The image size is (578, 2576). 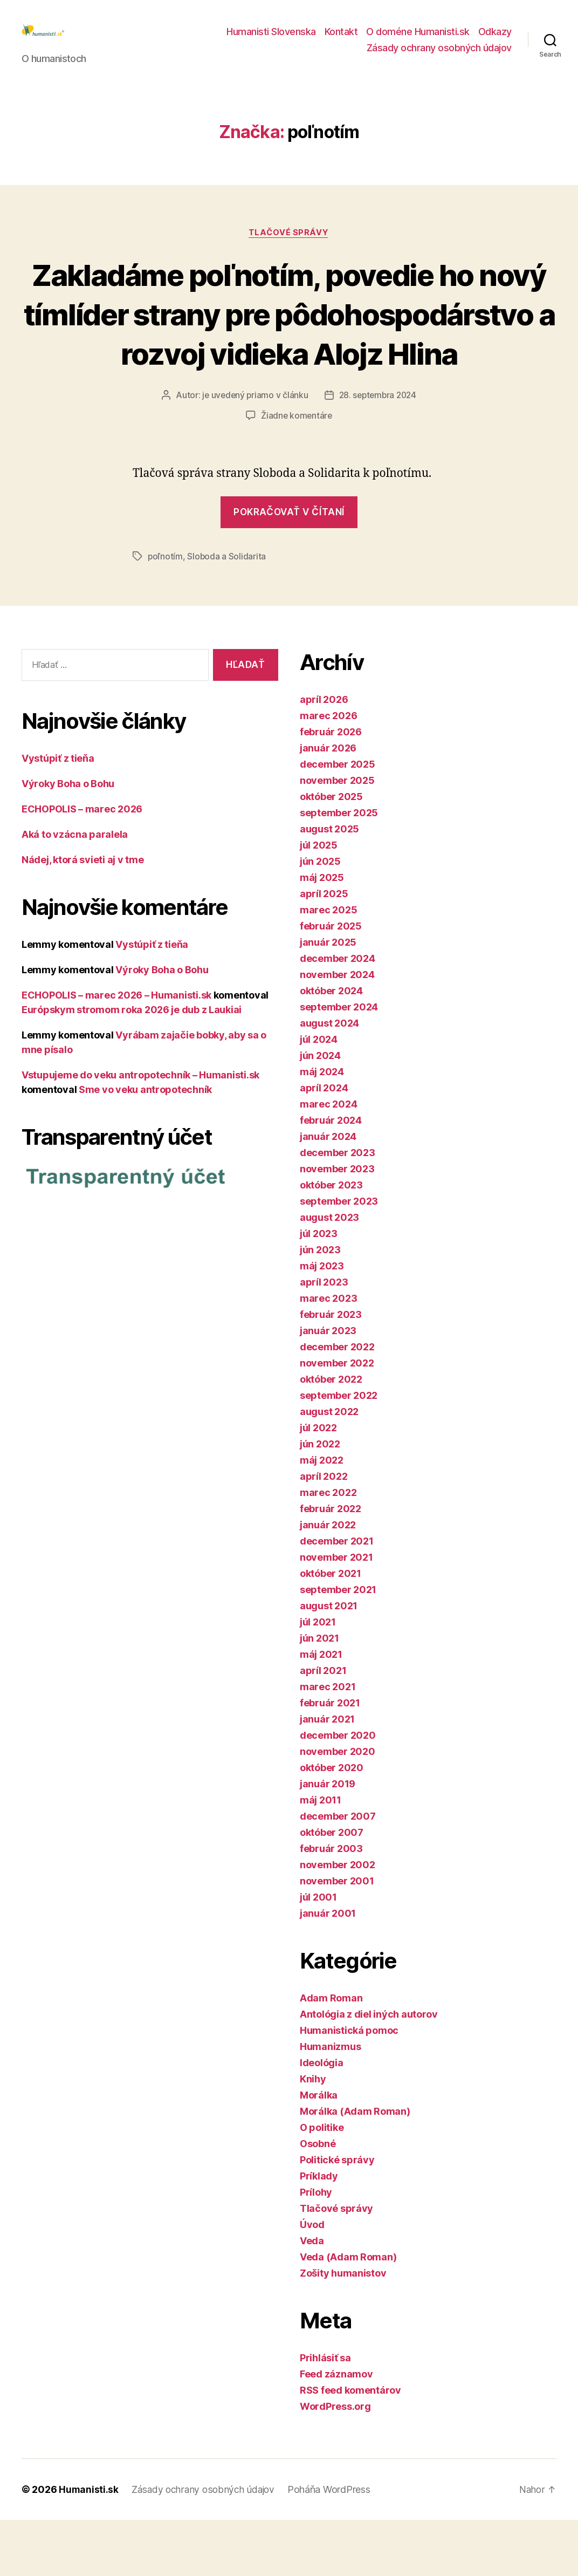 What do you see at coordinates (337, 1014) in the screenshot?
I see `december 2024` at bounding box center [337, 1014].